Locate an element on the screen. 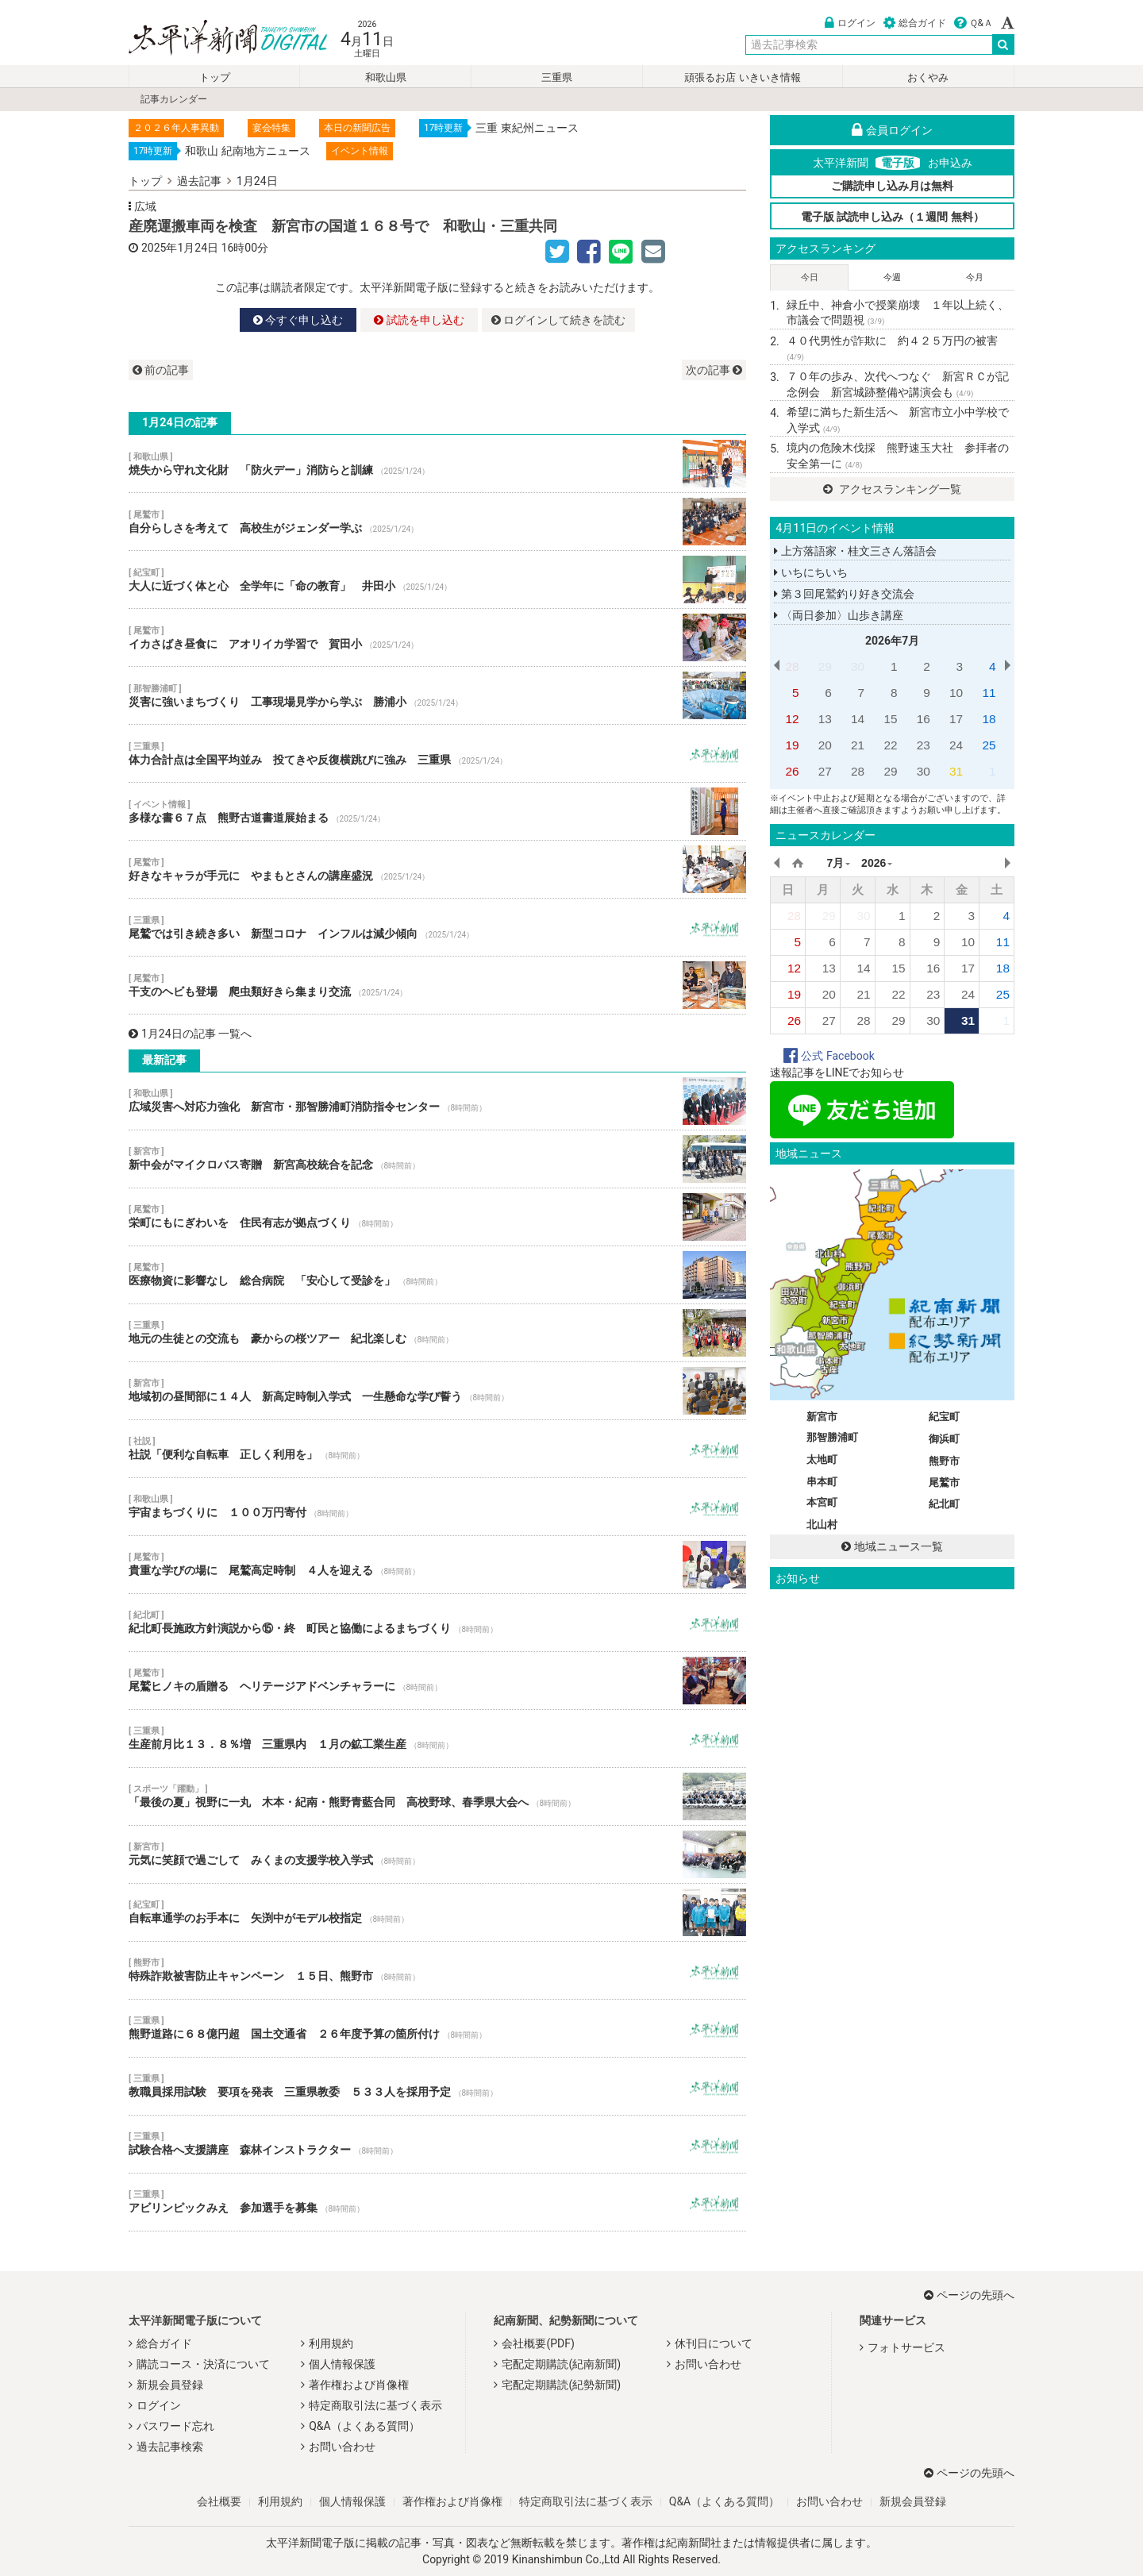 The width and height of the screenshot is (1143, 2576). トップ is located at coordinates (214, 77).